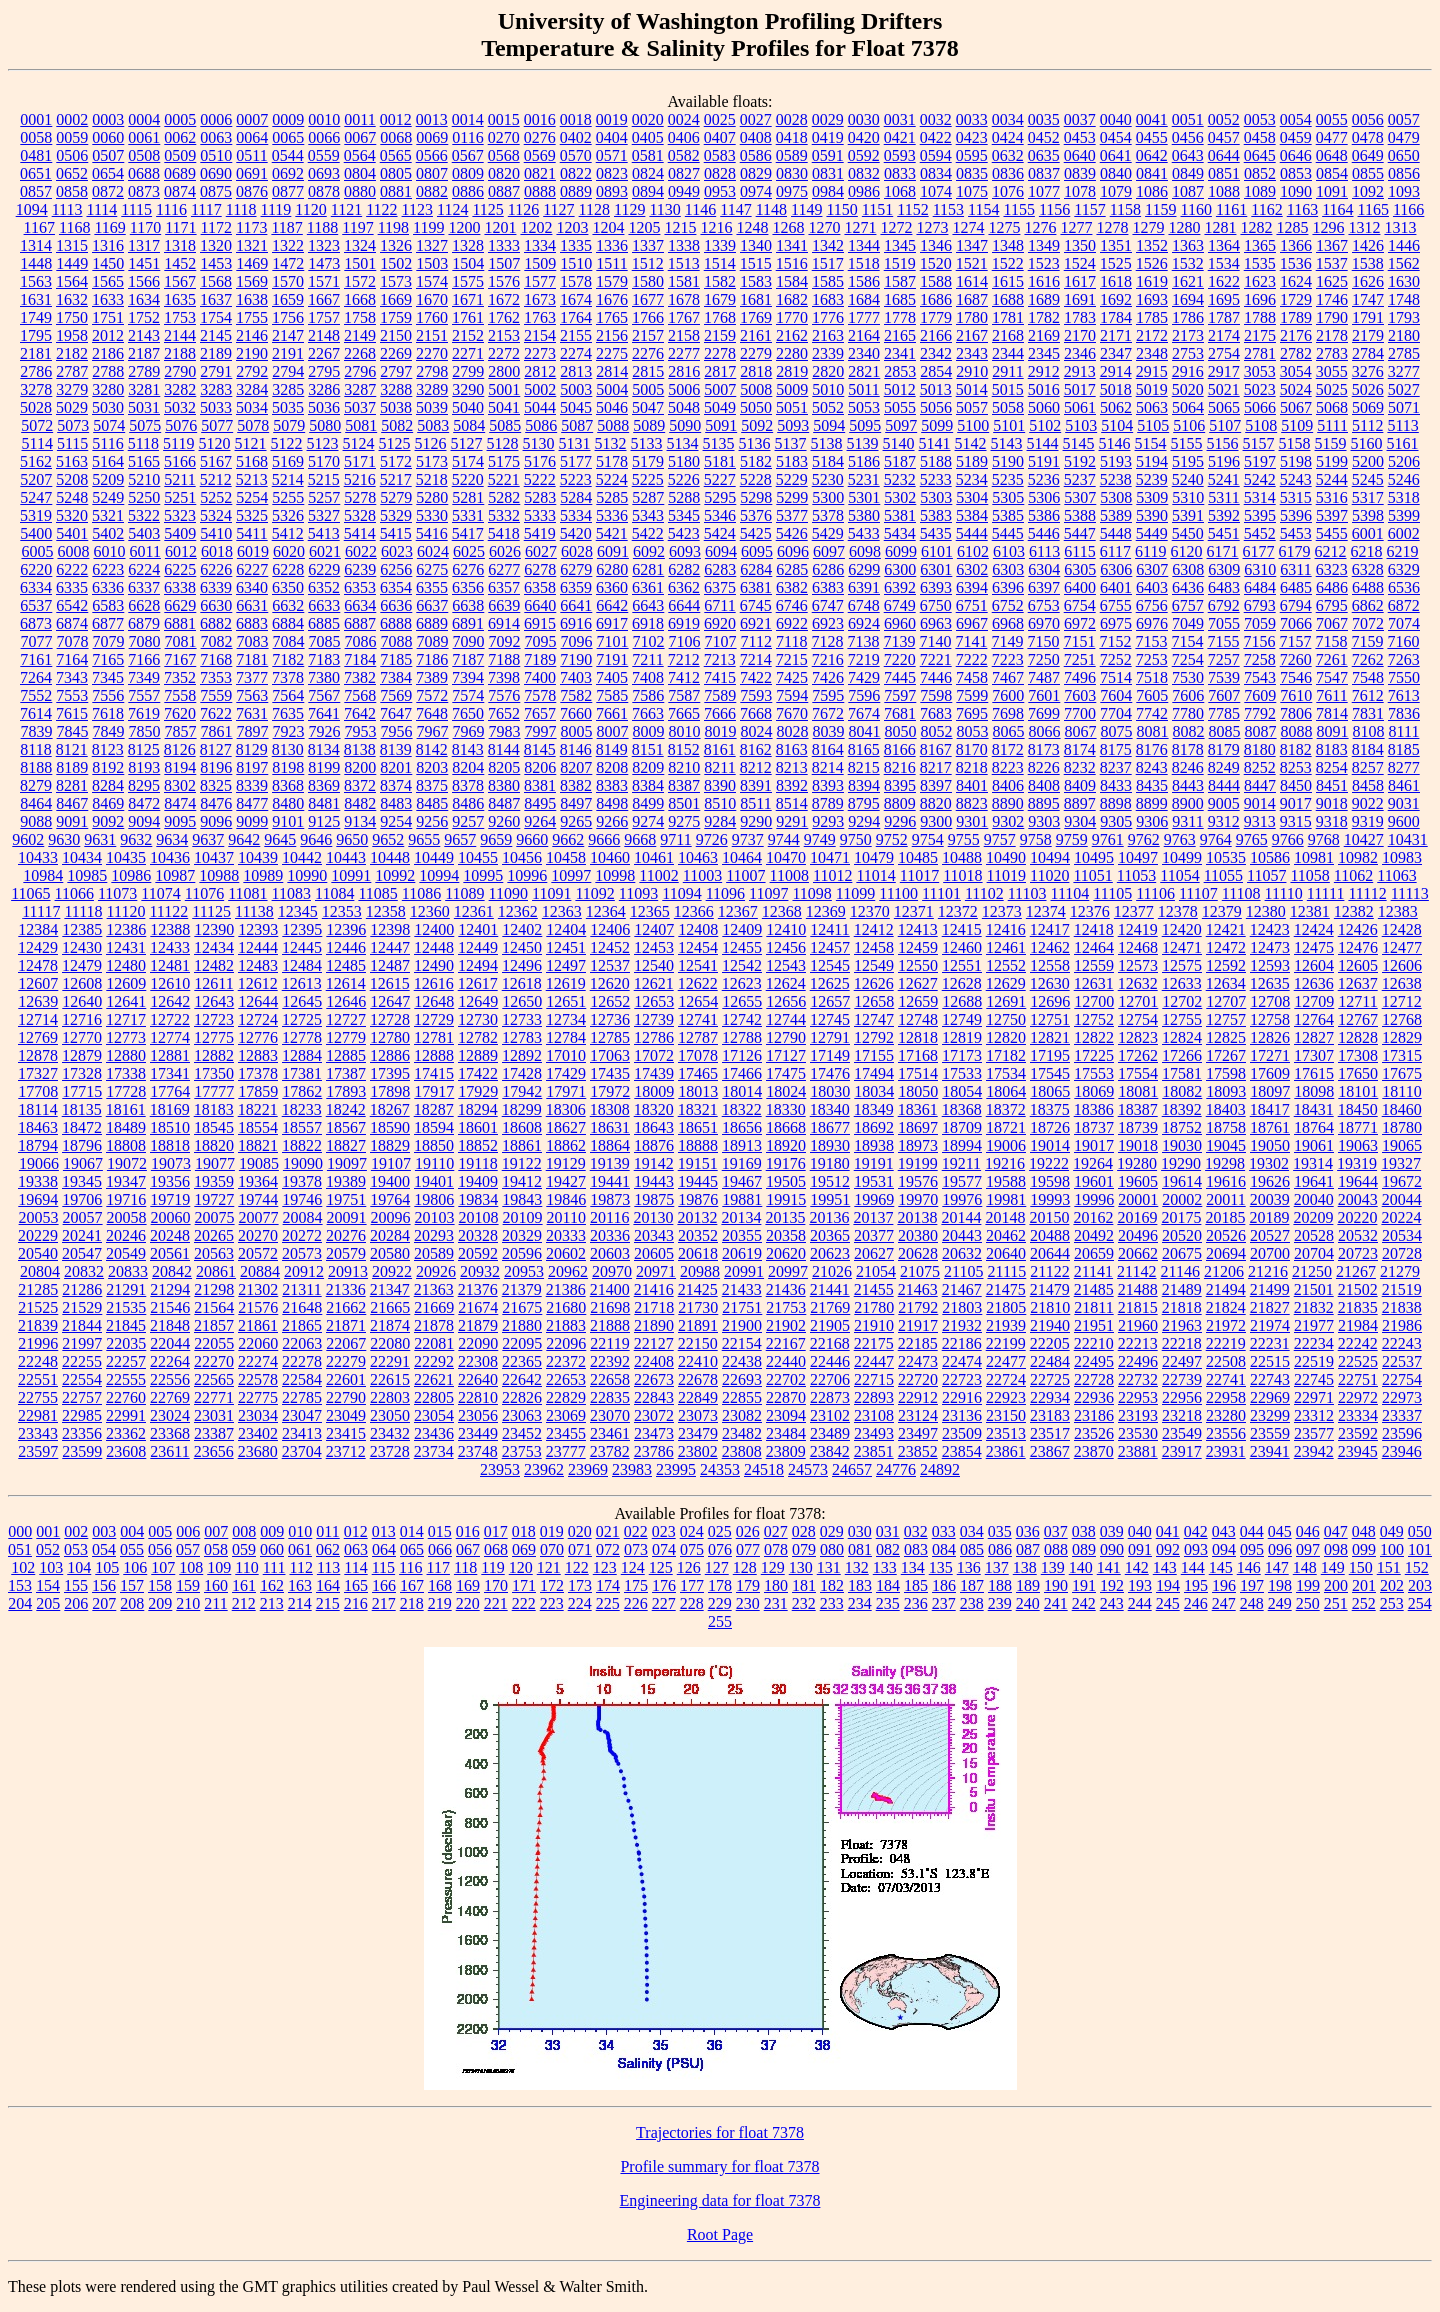 Image resolution: width=1440 pixels, height=2312 pixels. Describe the element at coordinates (1152, 173) in the screenshot. I see `0841` at that location.